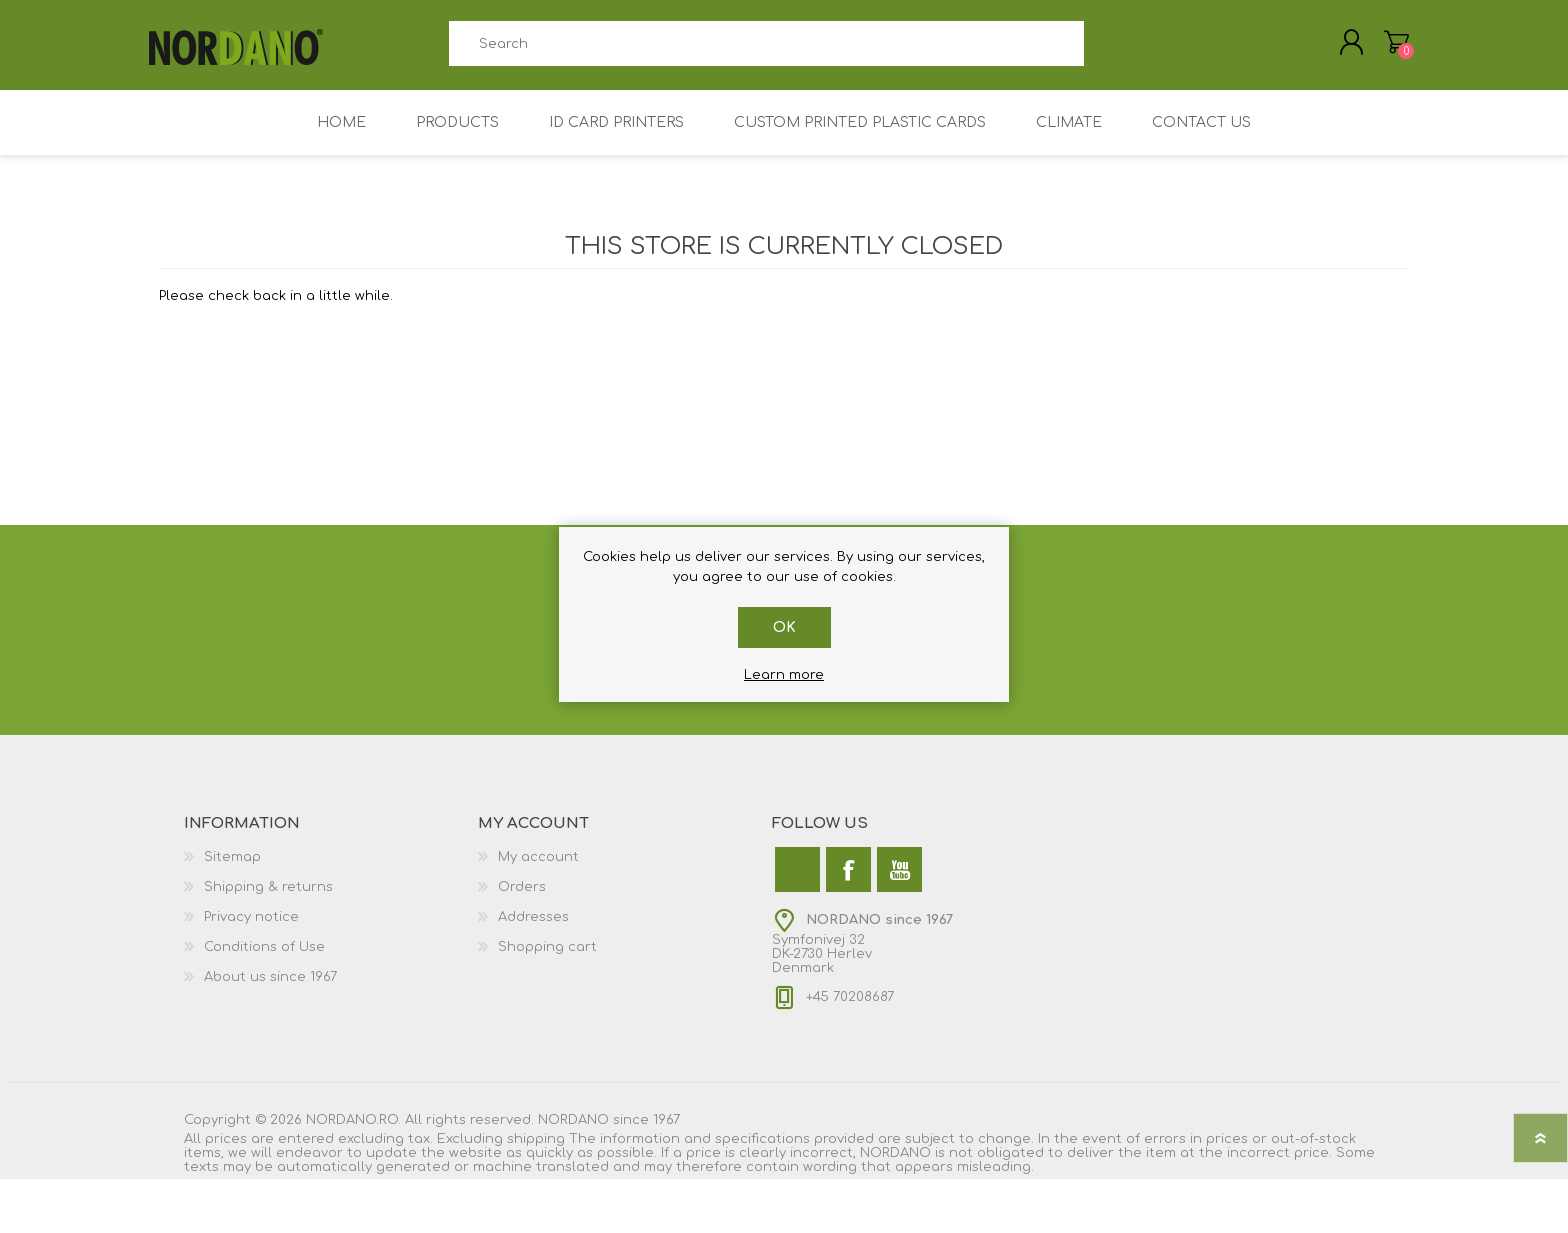 The width and height of the screenshot is (1568, 1233). I want to click on [Facebook], so click(848, 883).